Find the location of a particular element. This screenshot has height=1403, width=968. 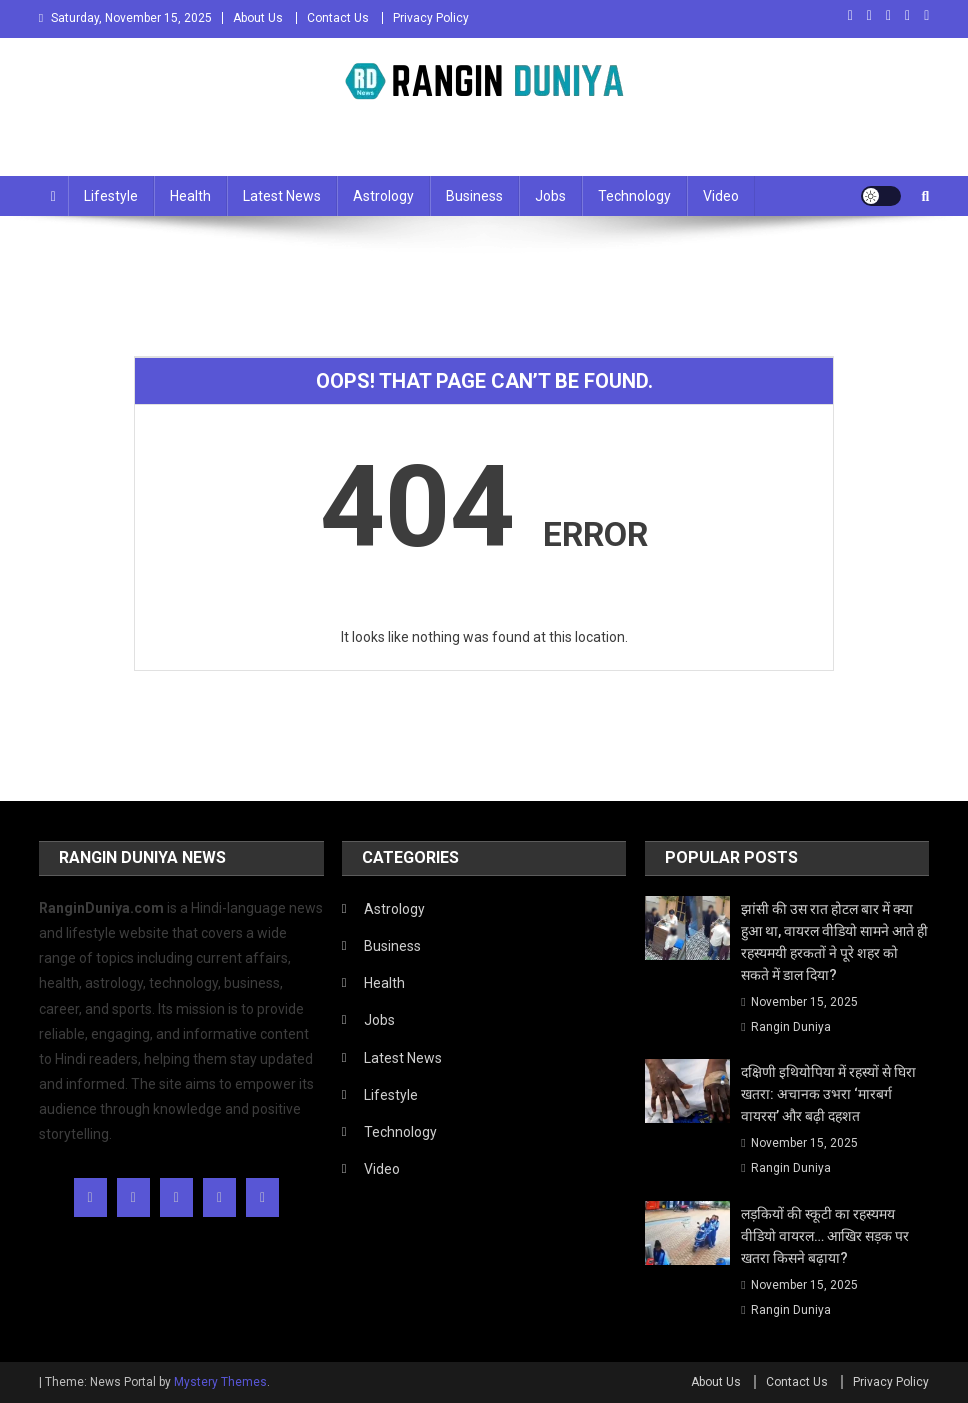

Contact Us is located at coordinates (338, 18).